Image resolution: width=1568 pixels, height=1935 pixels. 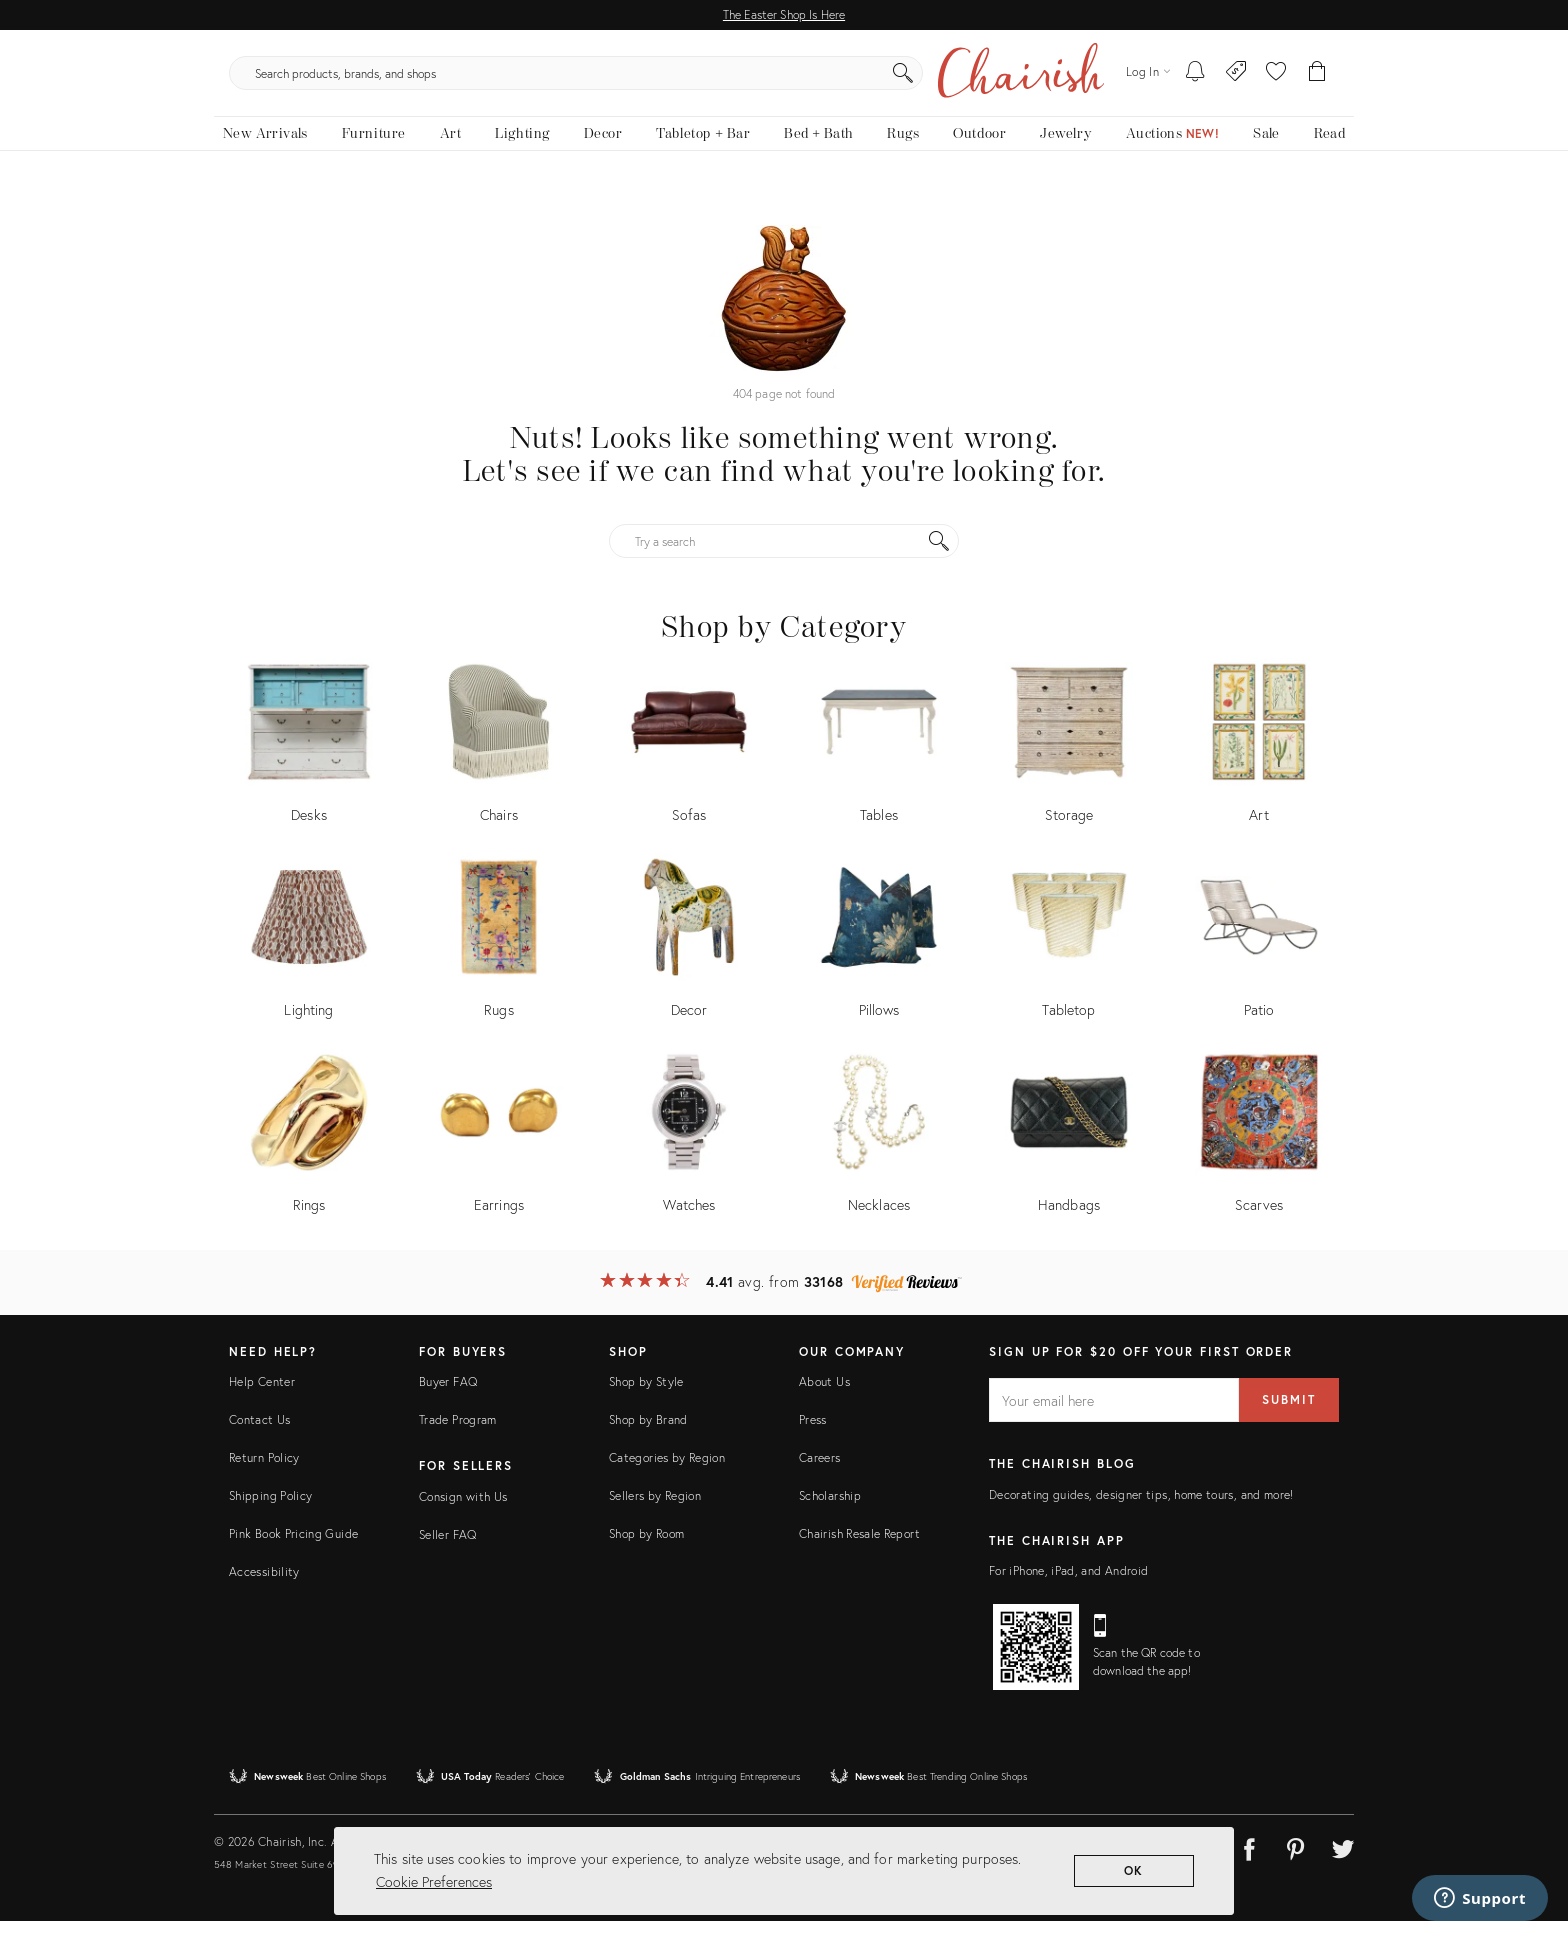 What do you see at coordinates (458, 1433) in the screenshot?
I see `Trade Program` at bounding box center [458, 1433].